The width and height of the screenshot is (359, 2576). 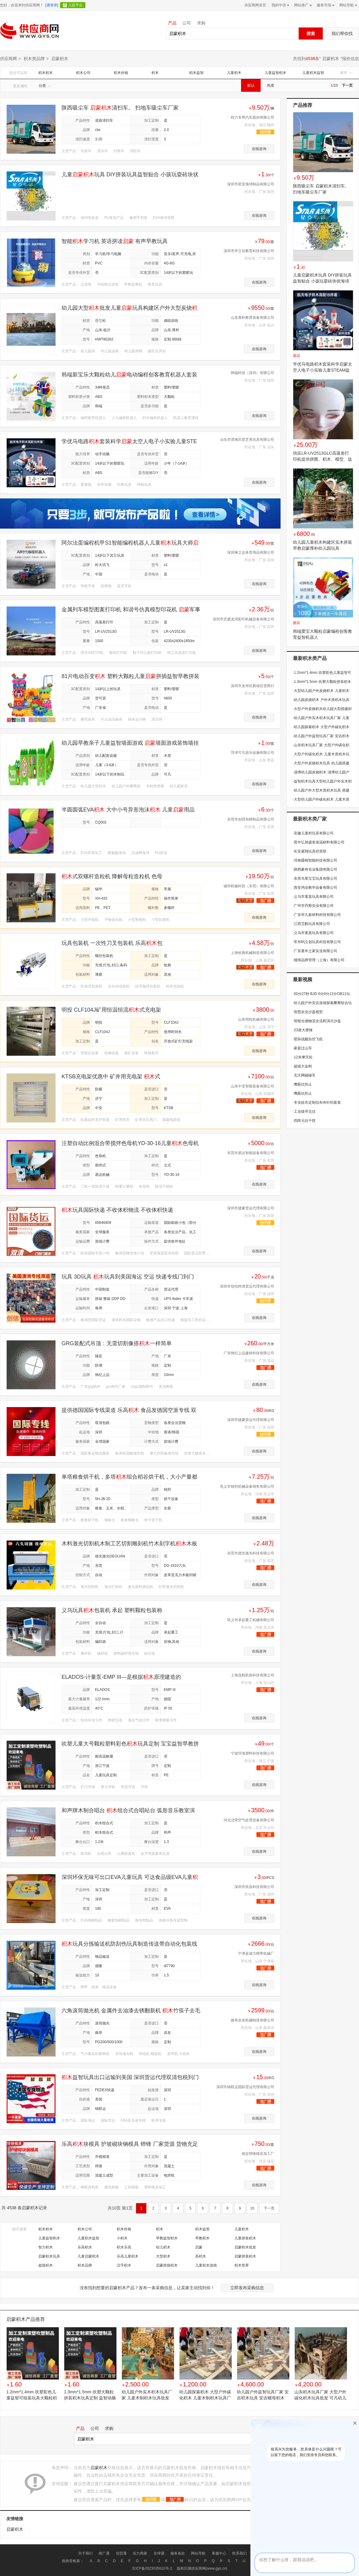 What do you see at coordinates (206, 2265) in the screenshot?
I see `儿童积木游戏` at bounding box center [206, 2265].